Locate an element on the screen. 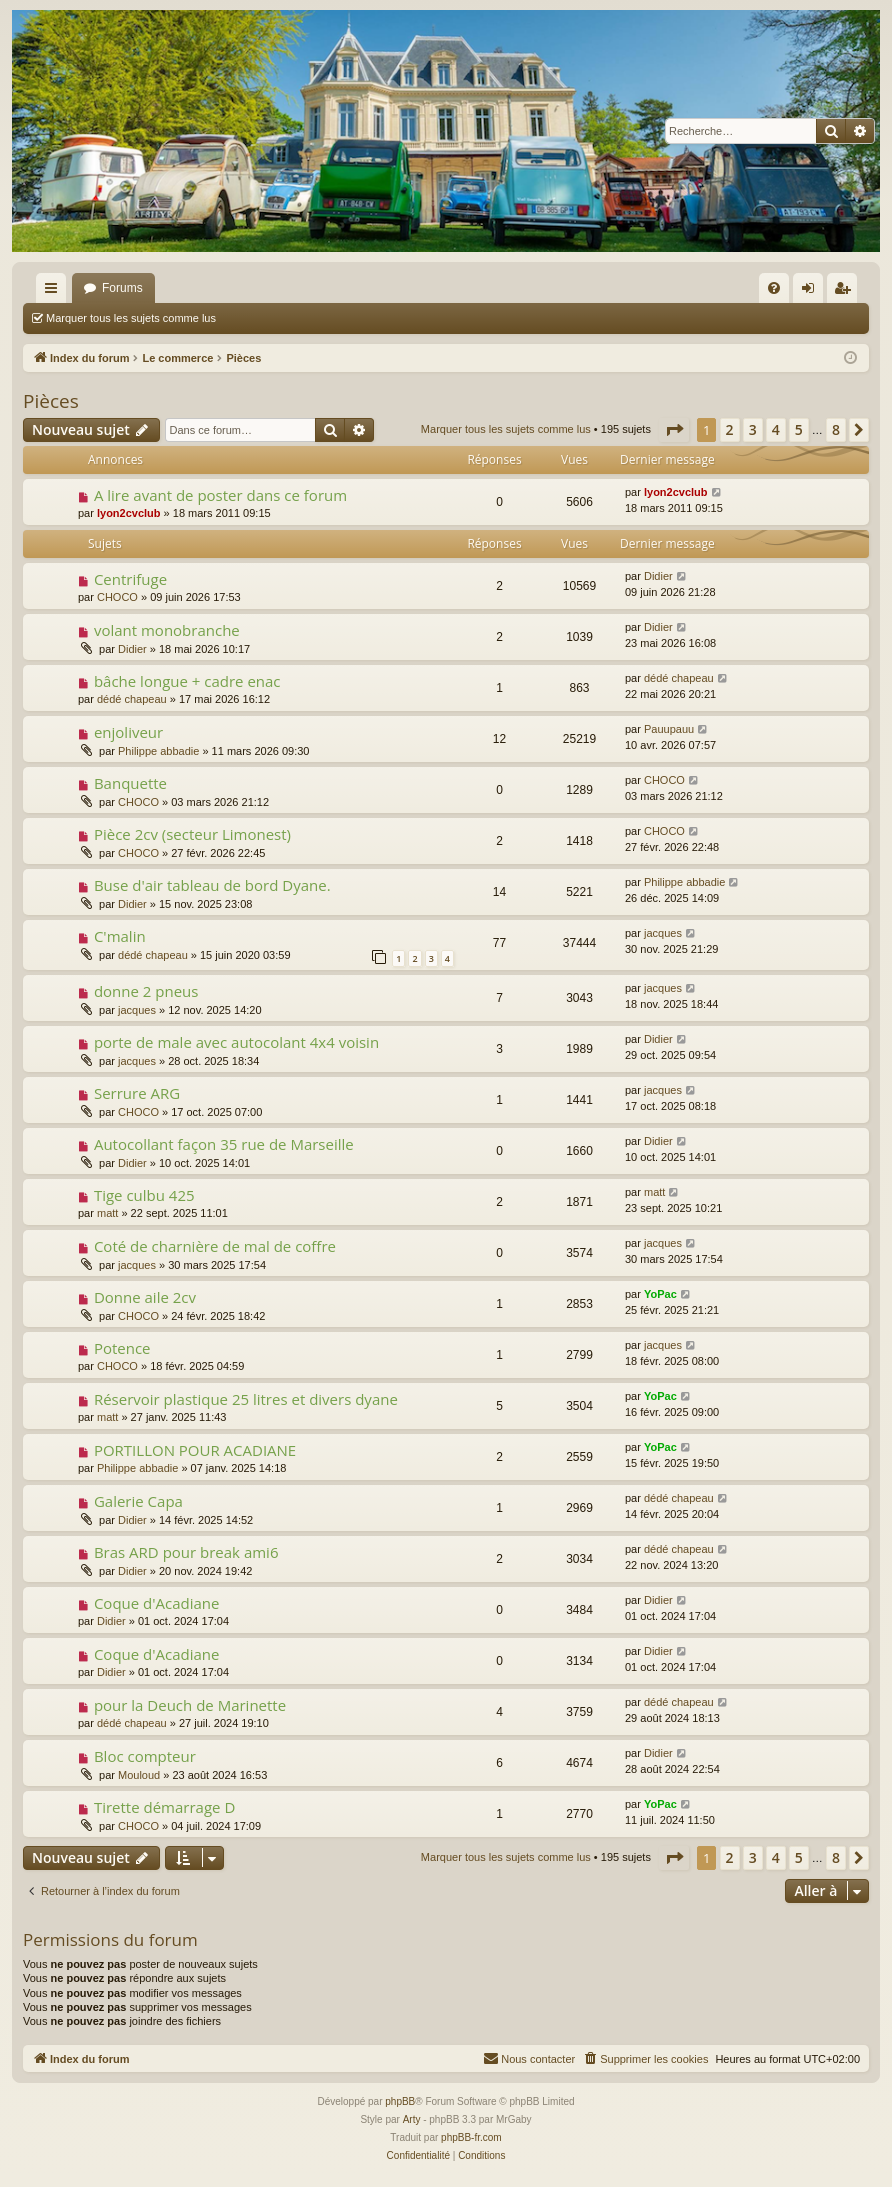  4 [button] is located at coordinates (776, 429).